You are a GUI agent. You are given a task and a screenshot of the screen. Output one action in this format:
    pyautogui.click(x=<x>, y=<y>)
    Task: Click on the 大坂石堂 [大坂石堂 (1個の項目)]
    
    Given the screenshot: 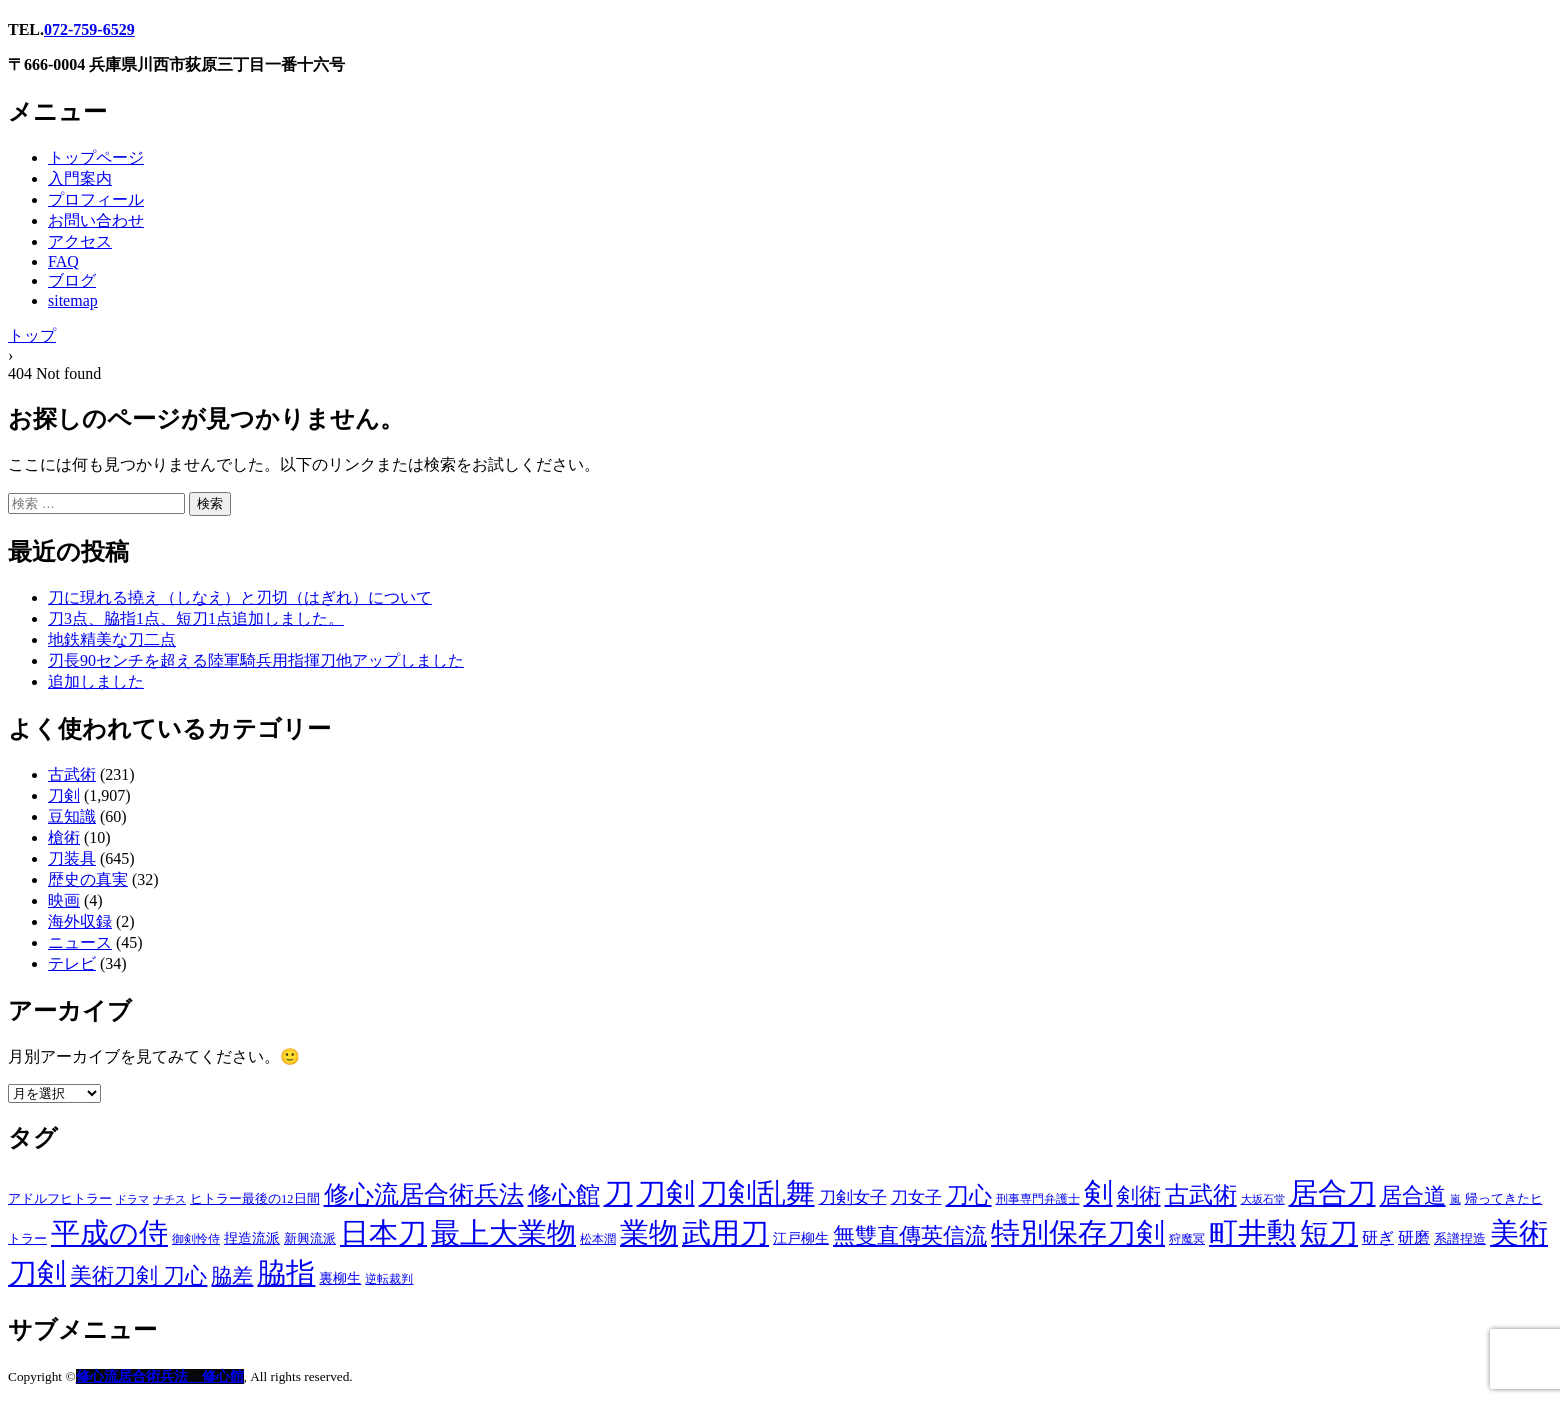 What is the action you would take?
    pyautogui.click(x=1263, y=1199)
    